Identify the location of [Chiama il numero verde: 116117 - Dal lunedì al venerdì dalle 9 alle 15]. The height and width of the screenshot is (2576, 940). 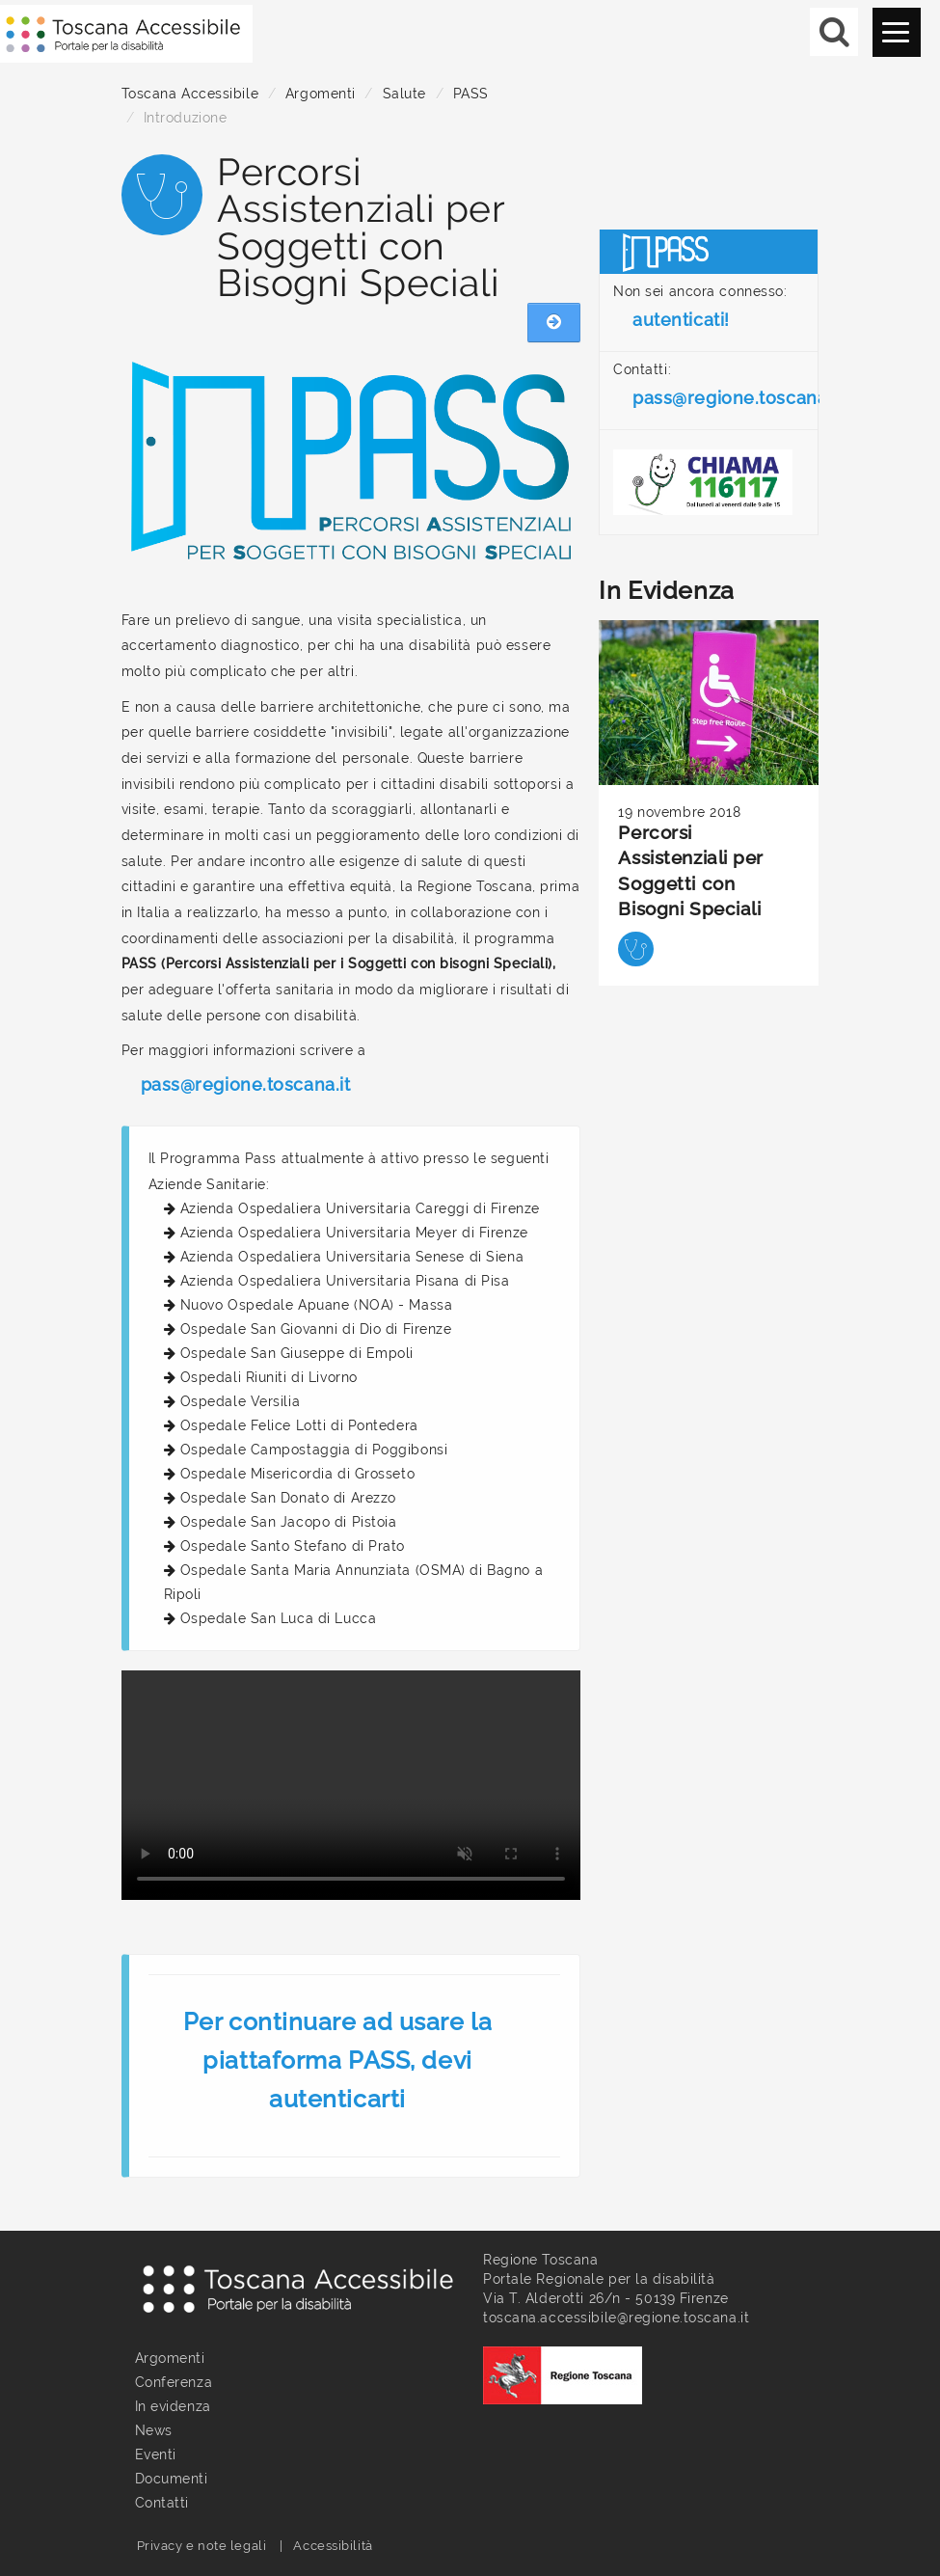
(709, 482).